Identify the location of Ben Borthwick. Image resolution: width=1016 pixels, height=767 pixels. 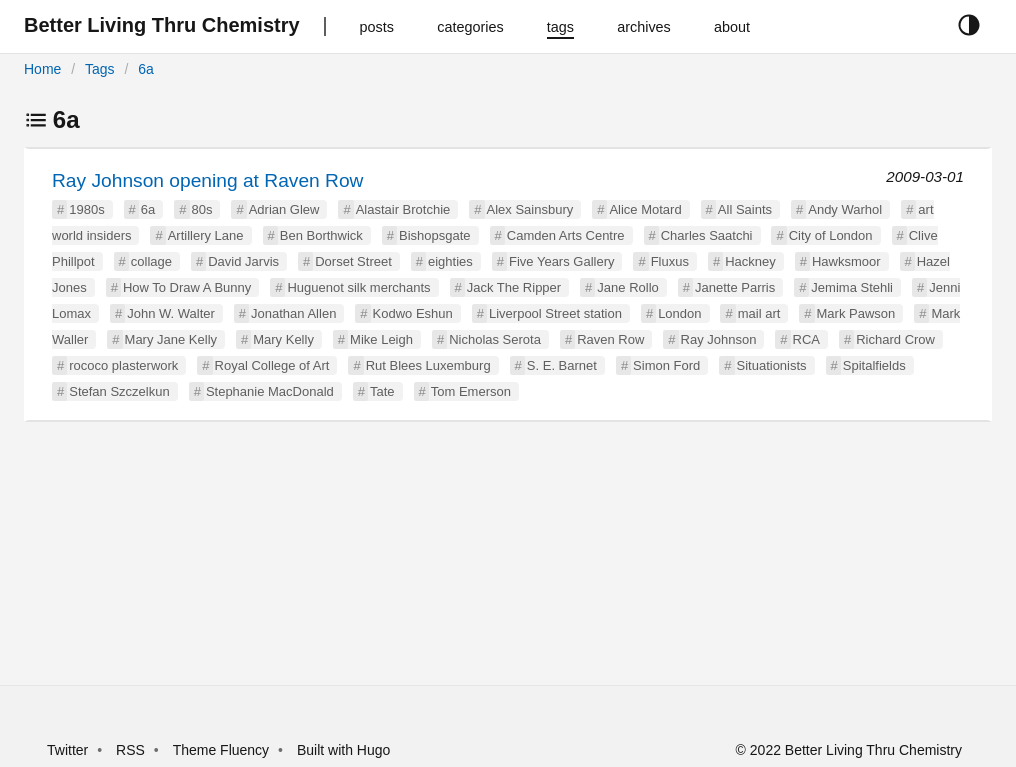
(321, 235).